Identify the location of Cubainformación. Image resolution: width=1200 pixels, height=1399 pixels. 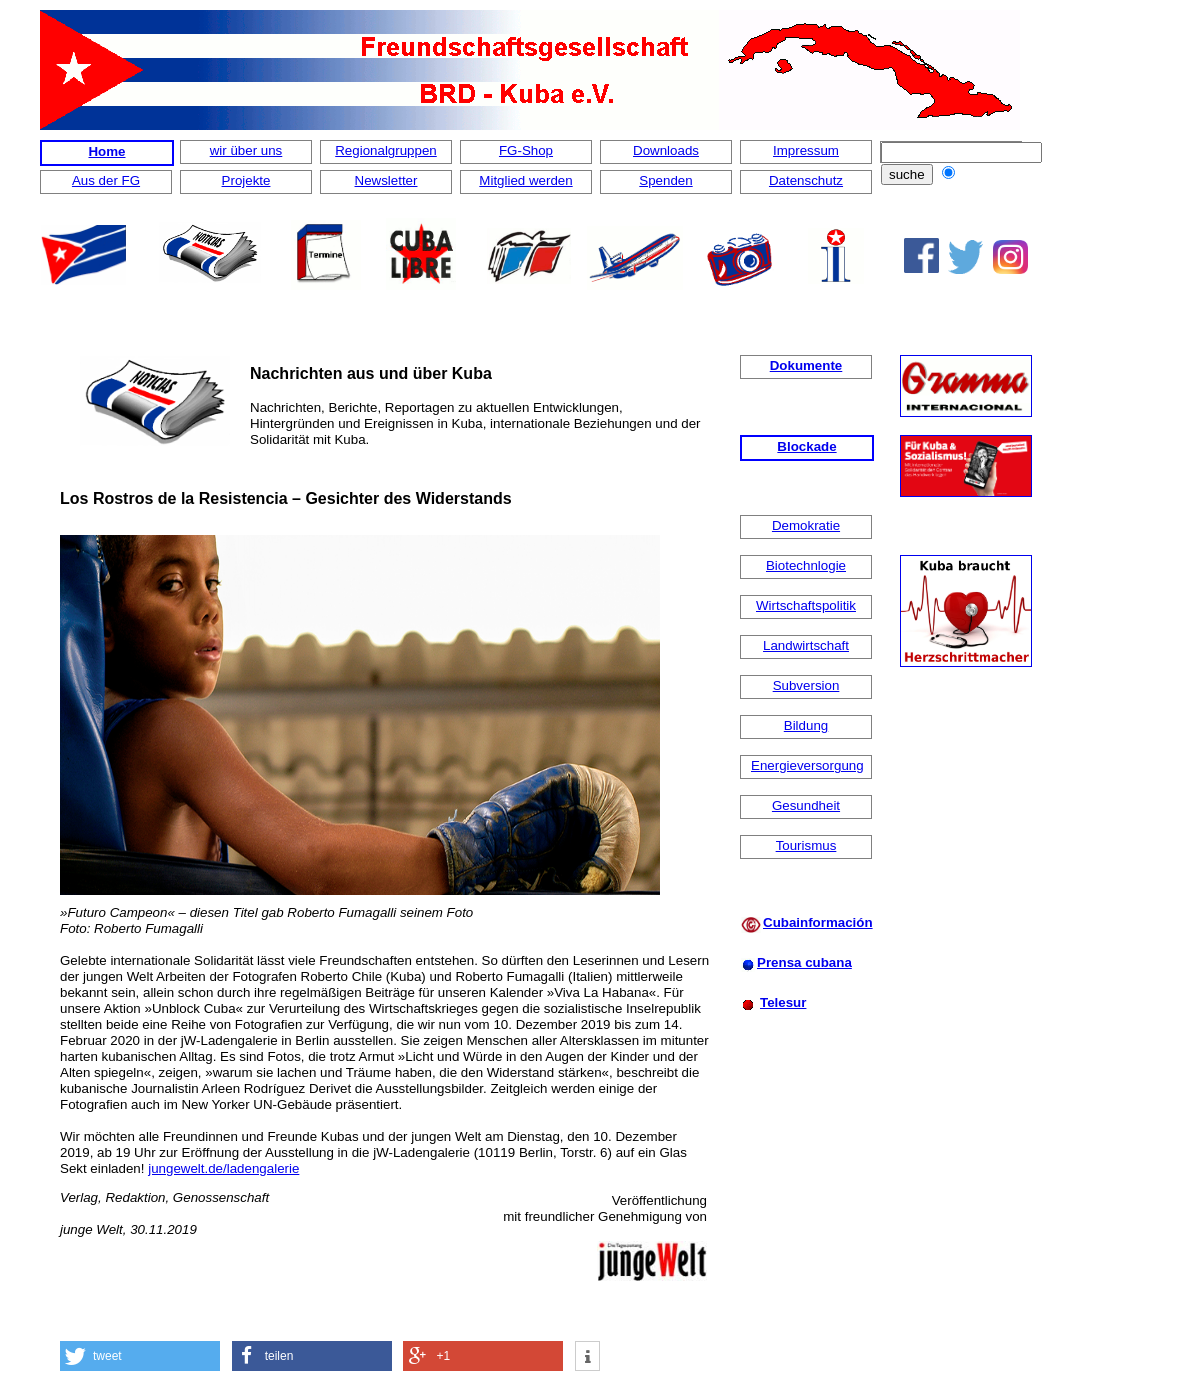
(818, 922).